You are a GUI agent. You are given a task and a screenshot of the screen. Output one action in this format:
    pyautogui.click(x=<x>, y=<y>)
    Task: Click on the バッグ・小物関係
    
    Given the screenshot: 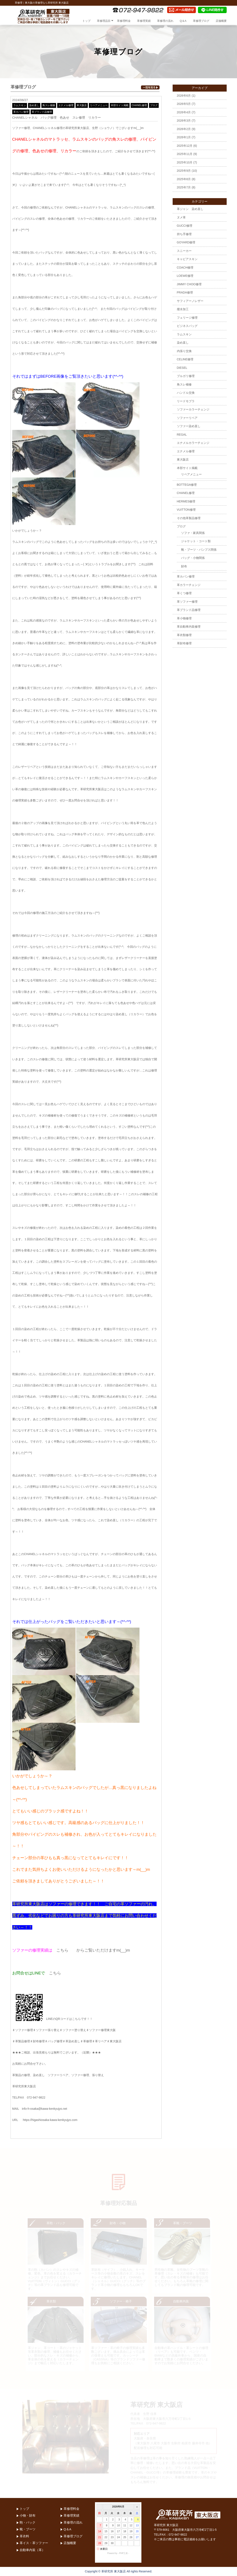 What is the action you would take?
    pyautogui.click(x=193, y=558)
    